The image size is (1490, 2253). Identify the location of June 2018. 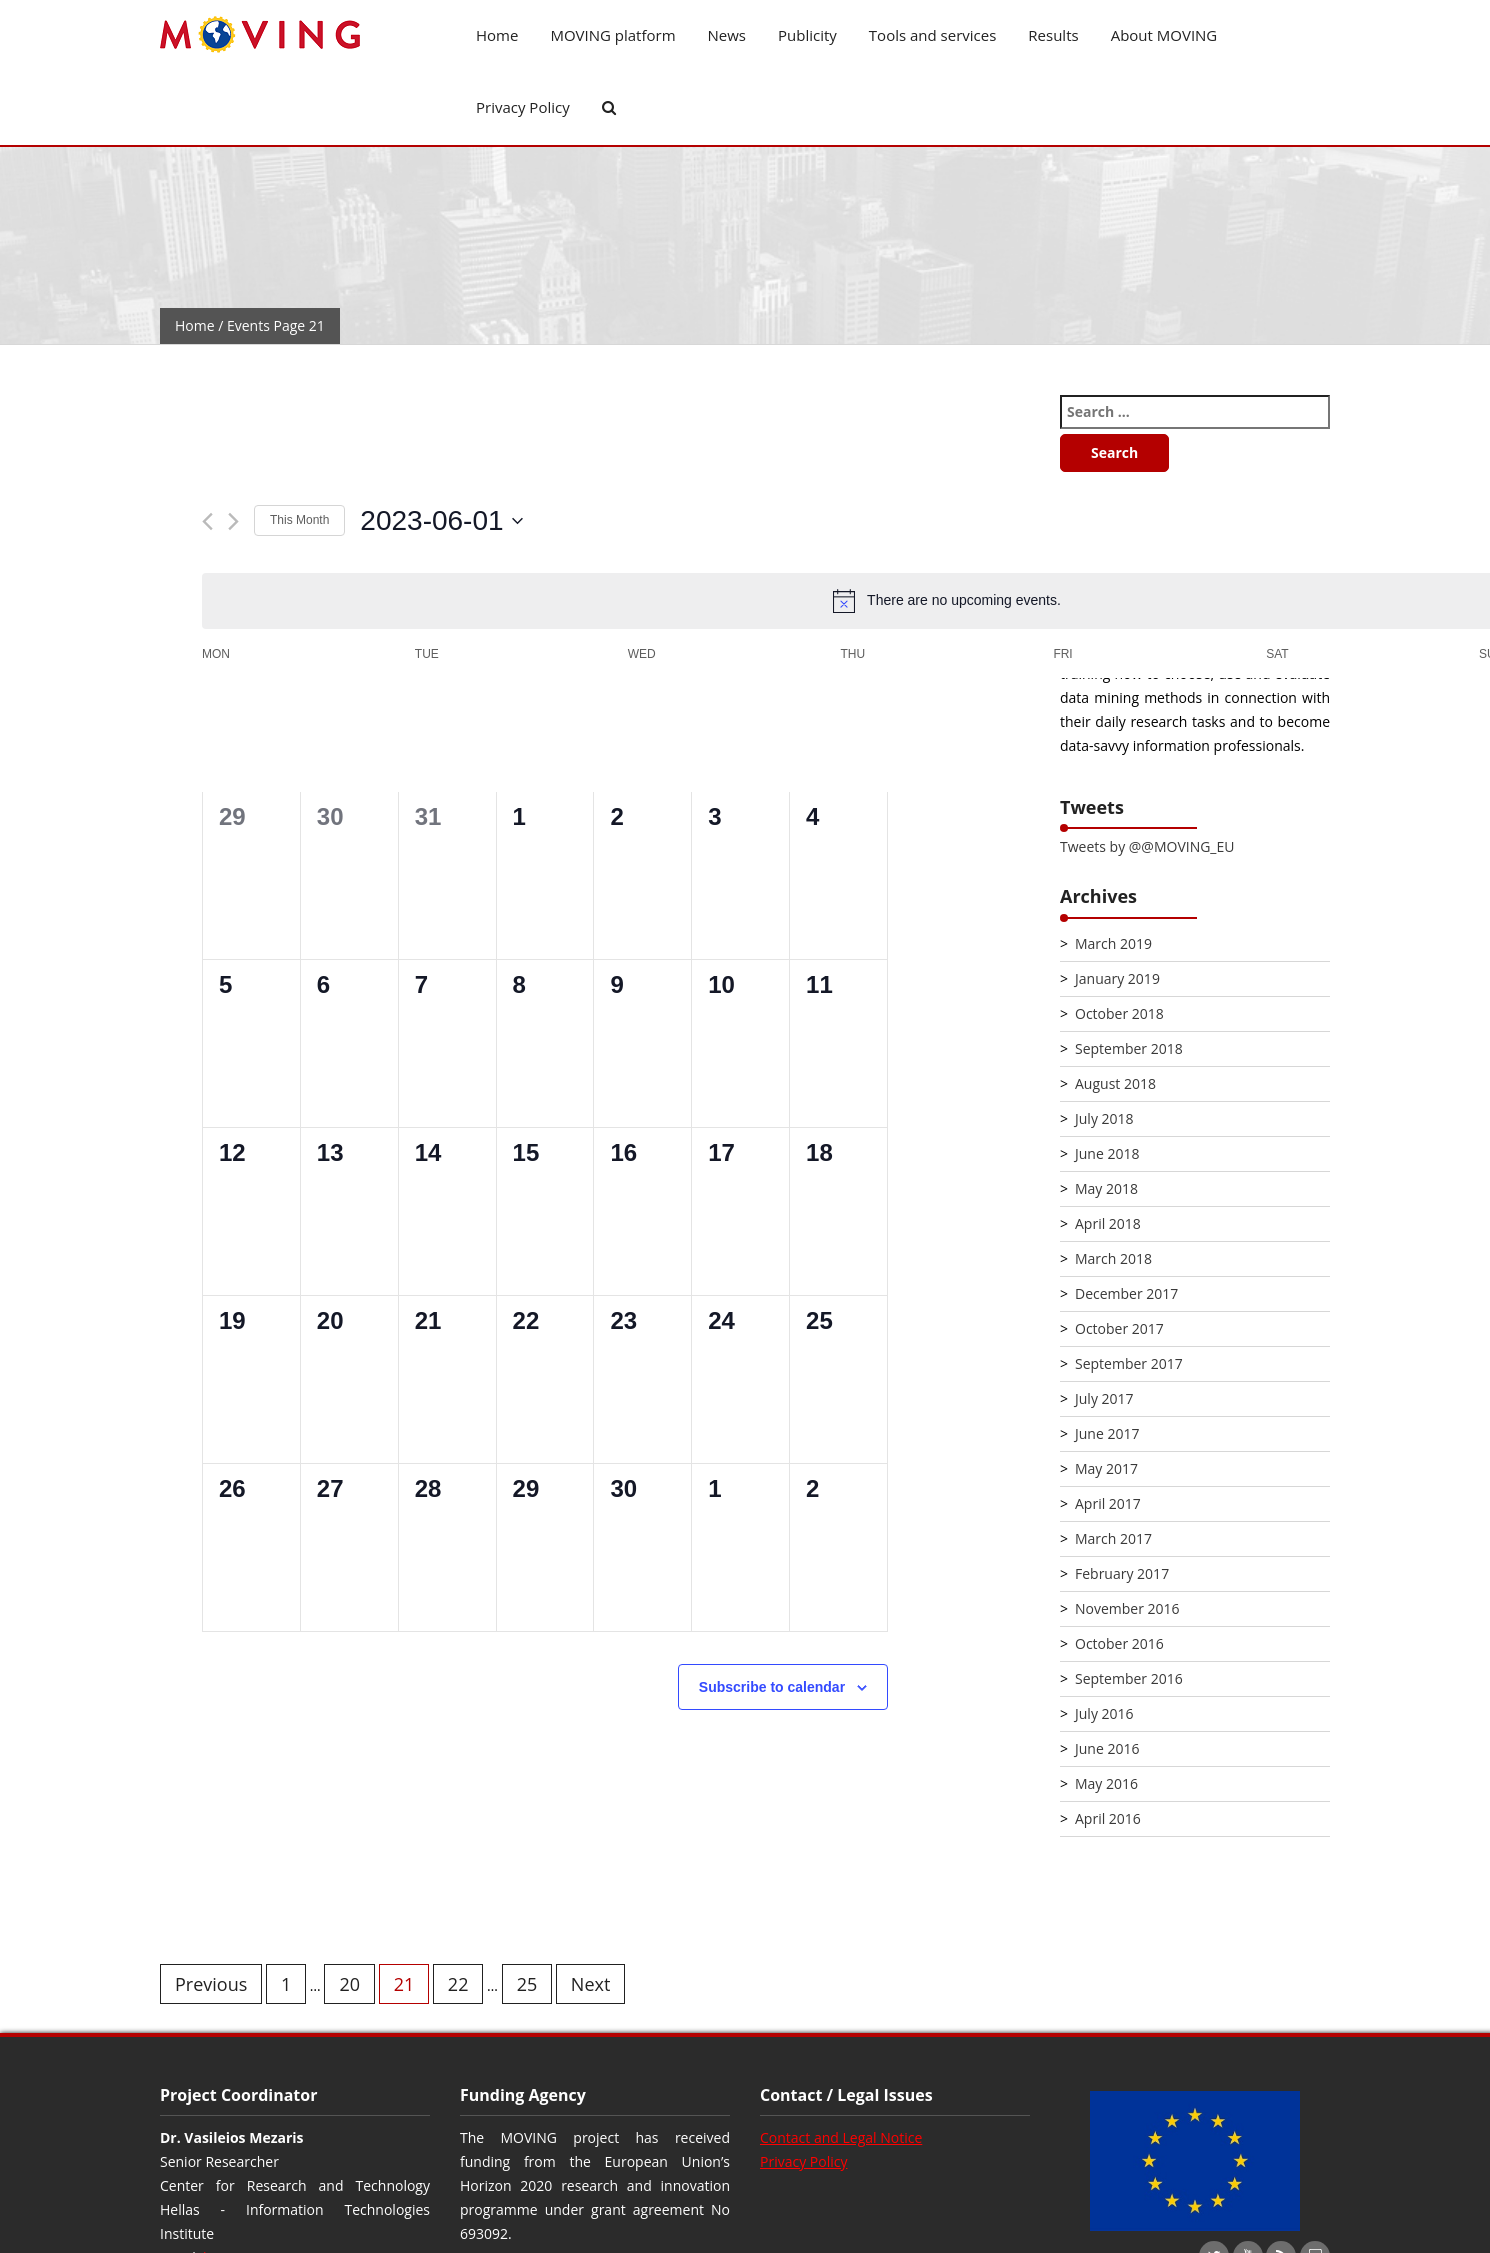
(1107, 1153).